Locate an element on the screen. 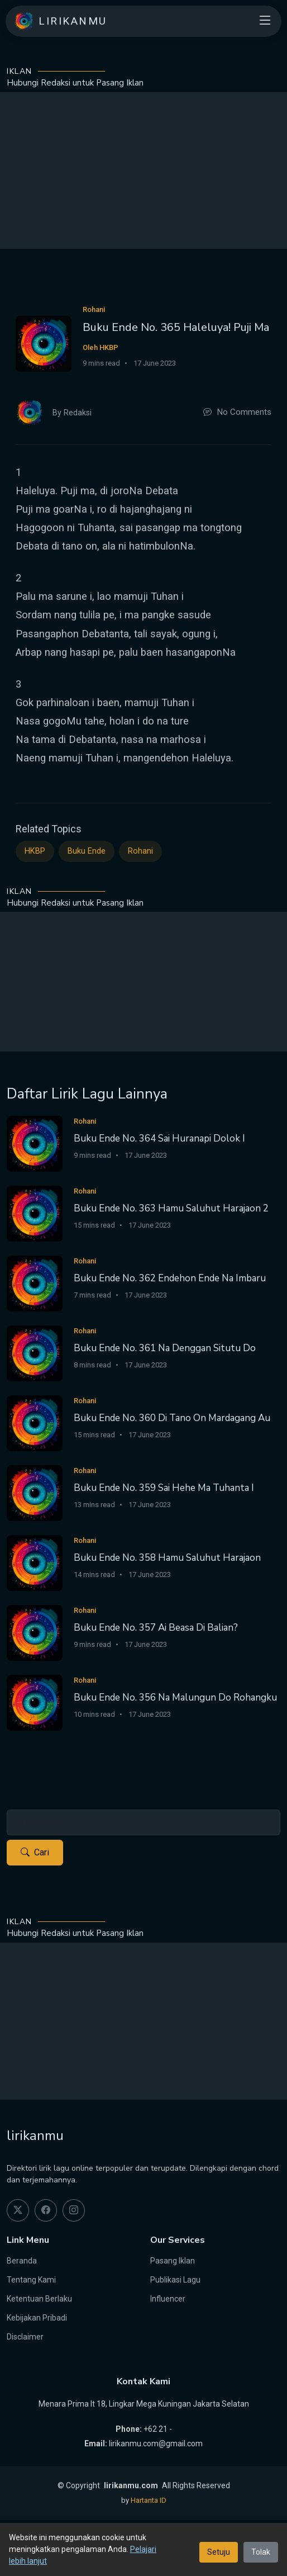 This screenshot has height=2576, width=287. Pasang Iklan is located at coordinates (172, 2261).